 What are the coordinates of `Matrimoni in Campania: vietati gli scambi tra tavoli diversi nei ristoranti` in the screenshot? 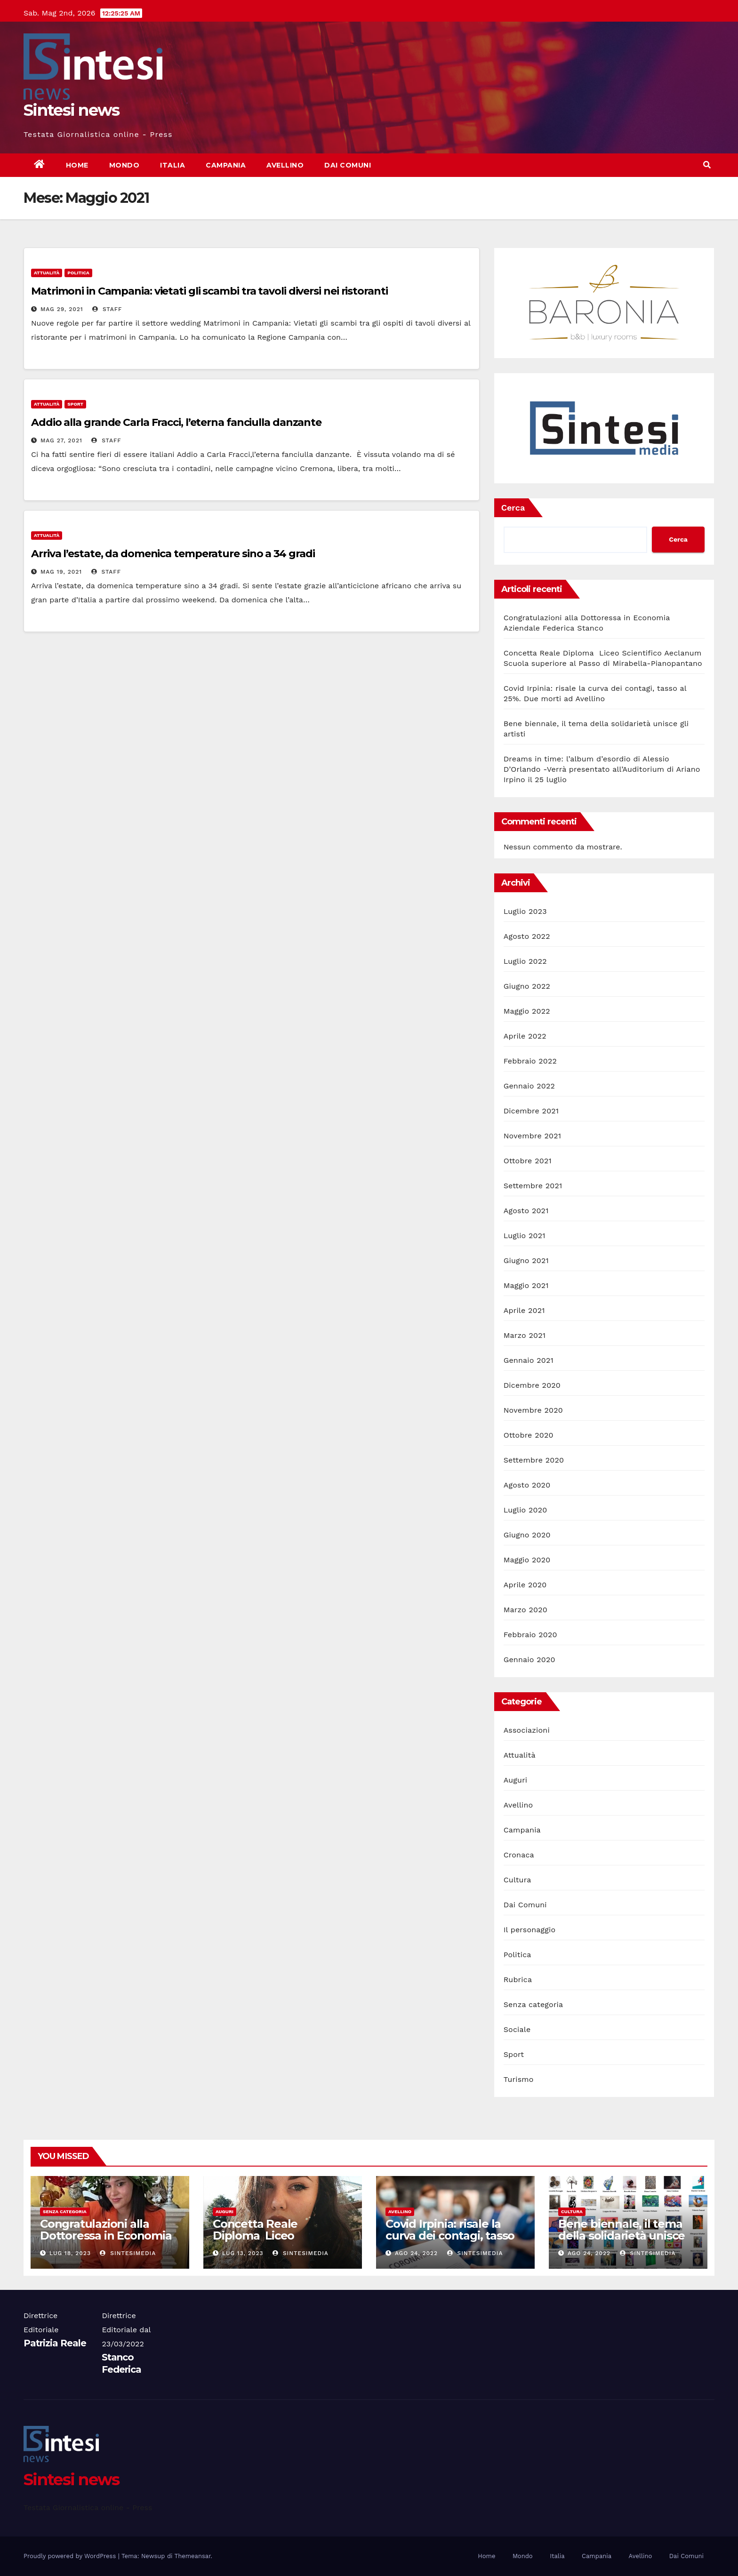 It's located at (209, 291).